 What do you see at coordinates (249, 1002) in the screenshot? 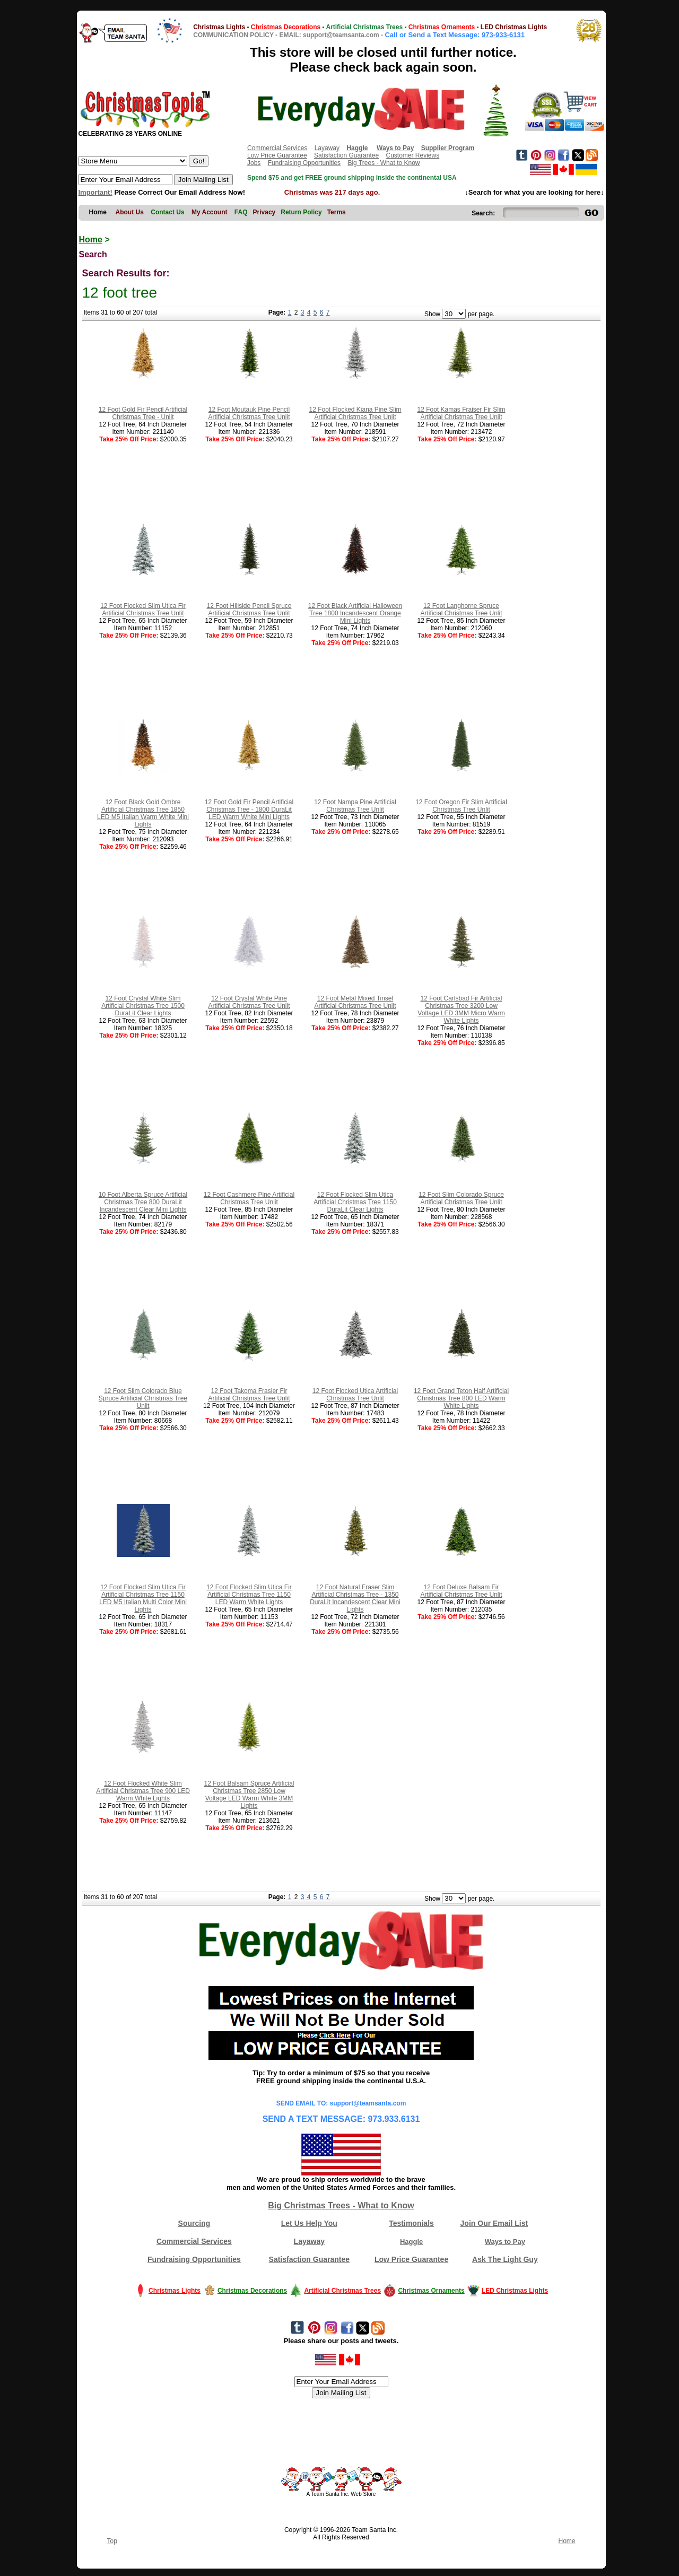
I see `12 Foot Crystal White Pine Artificial Christmas Tree Unlit` at bounding box center [249, 1002].